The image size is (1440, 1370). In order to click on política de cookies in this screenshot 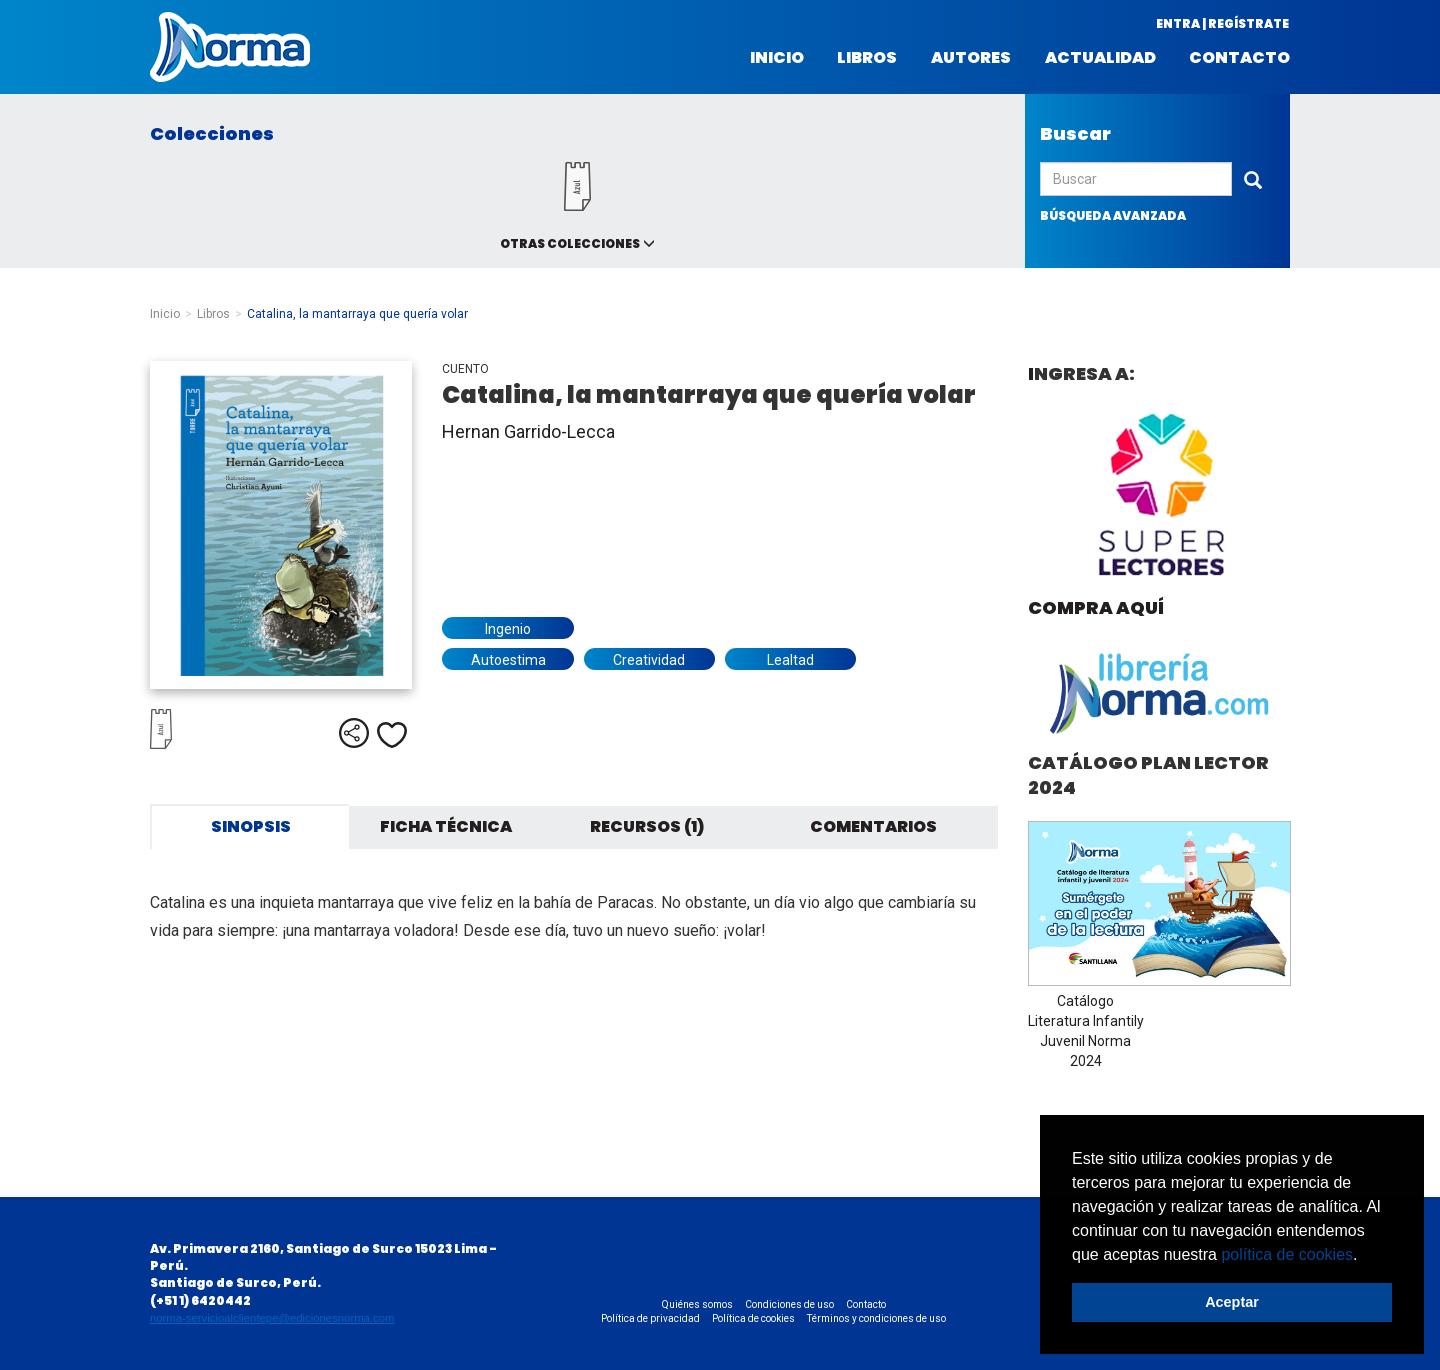, I will do `click(1287, 1254)`.